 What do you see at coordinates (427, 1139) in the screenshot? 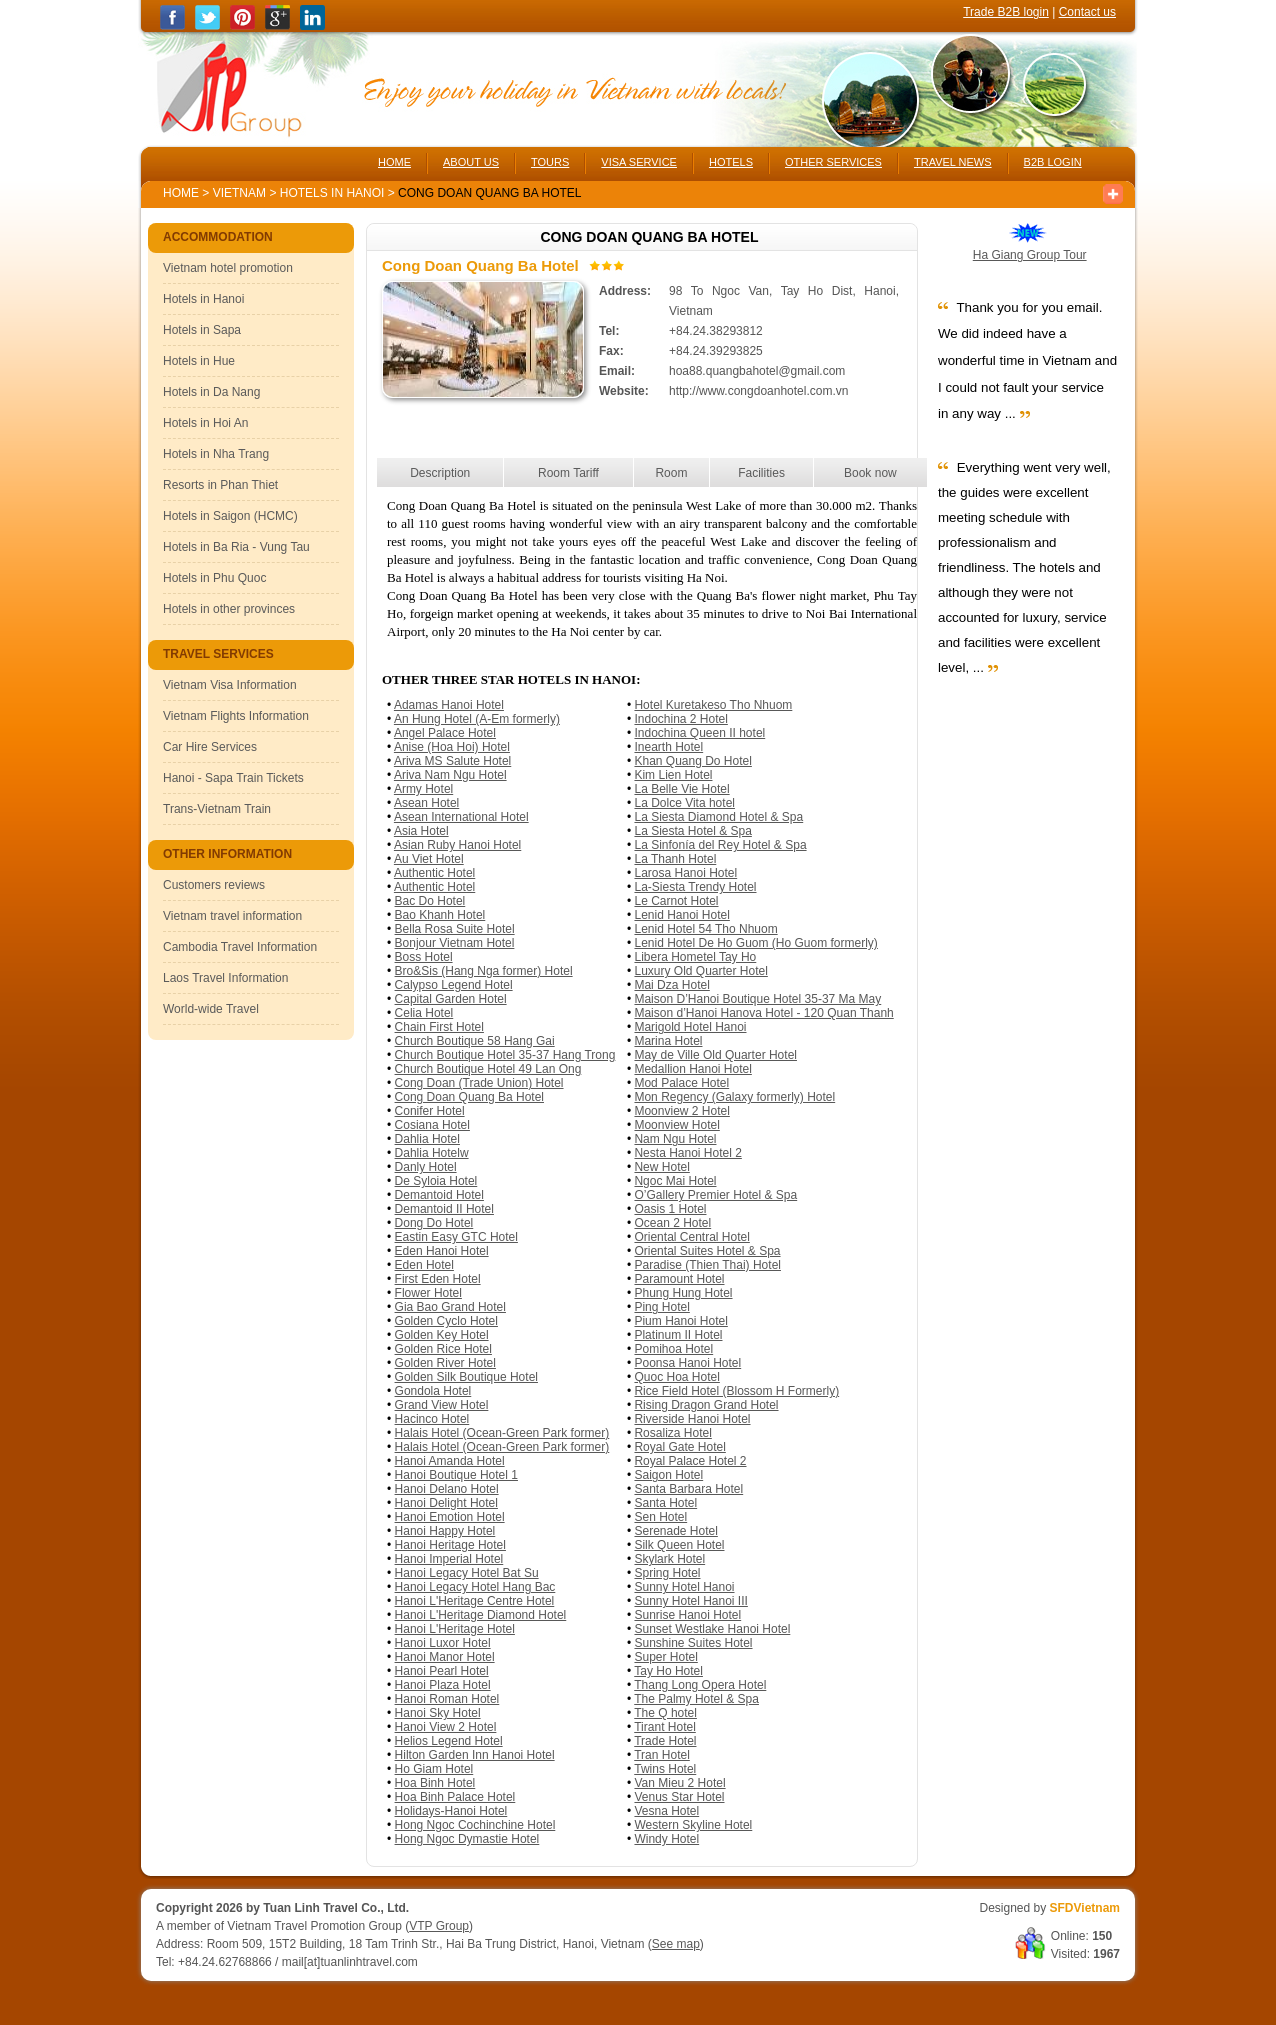
I see `Dahlia Hotel` at bounding box center [427, 1139].